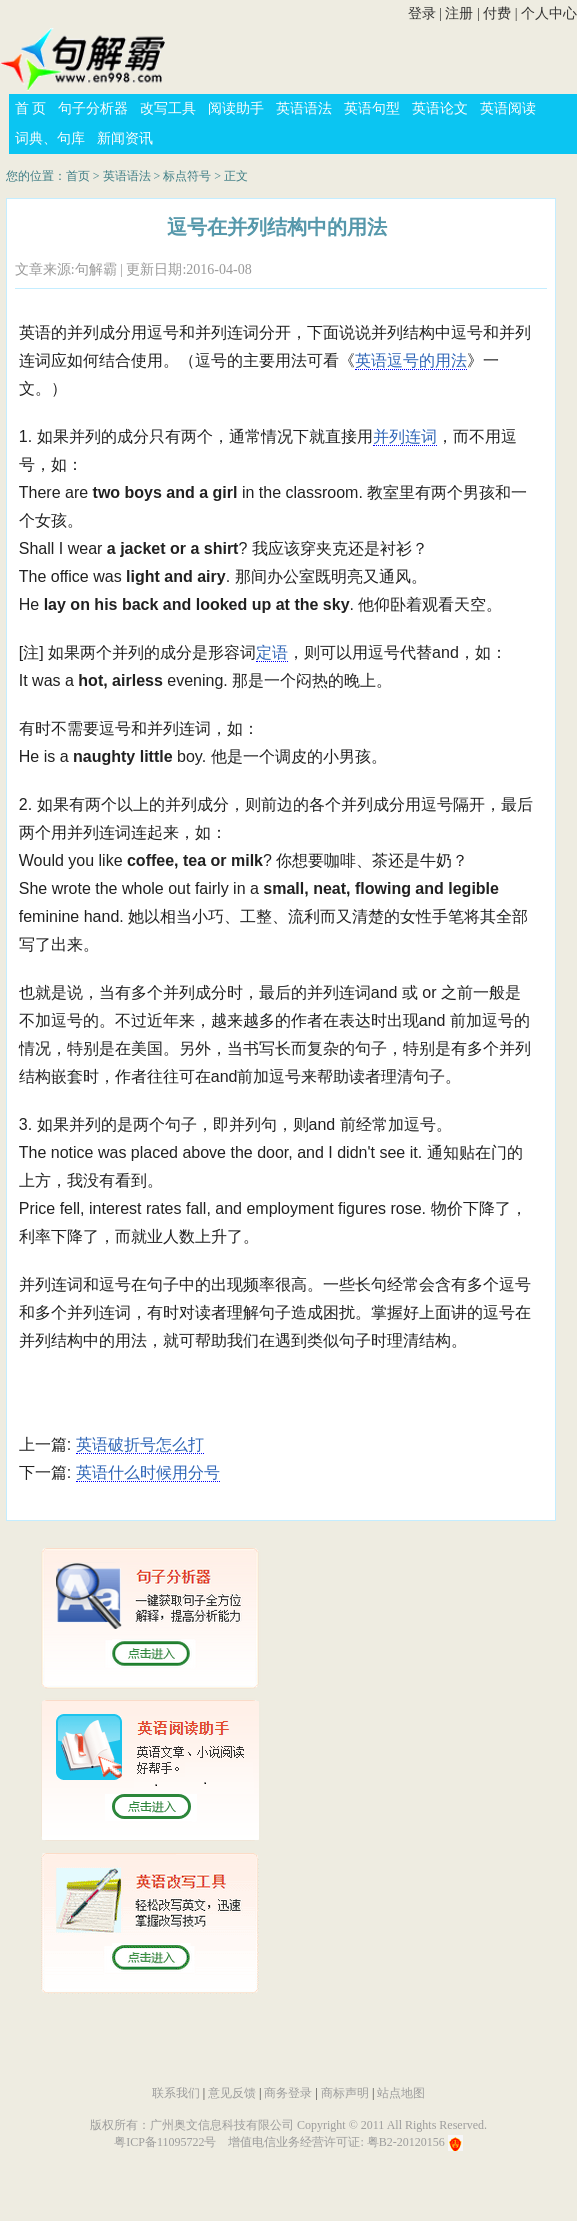 Image resolution: width=577 pixels, height=2221 pixels. I want to click on 首 页, so click(31, 108).